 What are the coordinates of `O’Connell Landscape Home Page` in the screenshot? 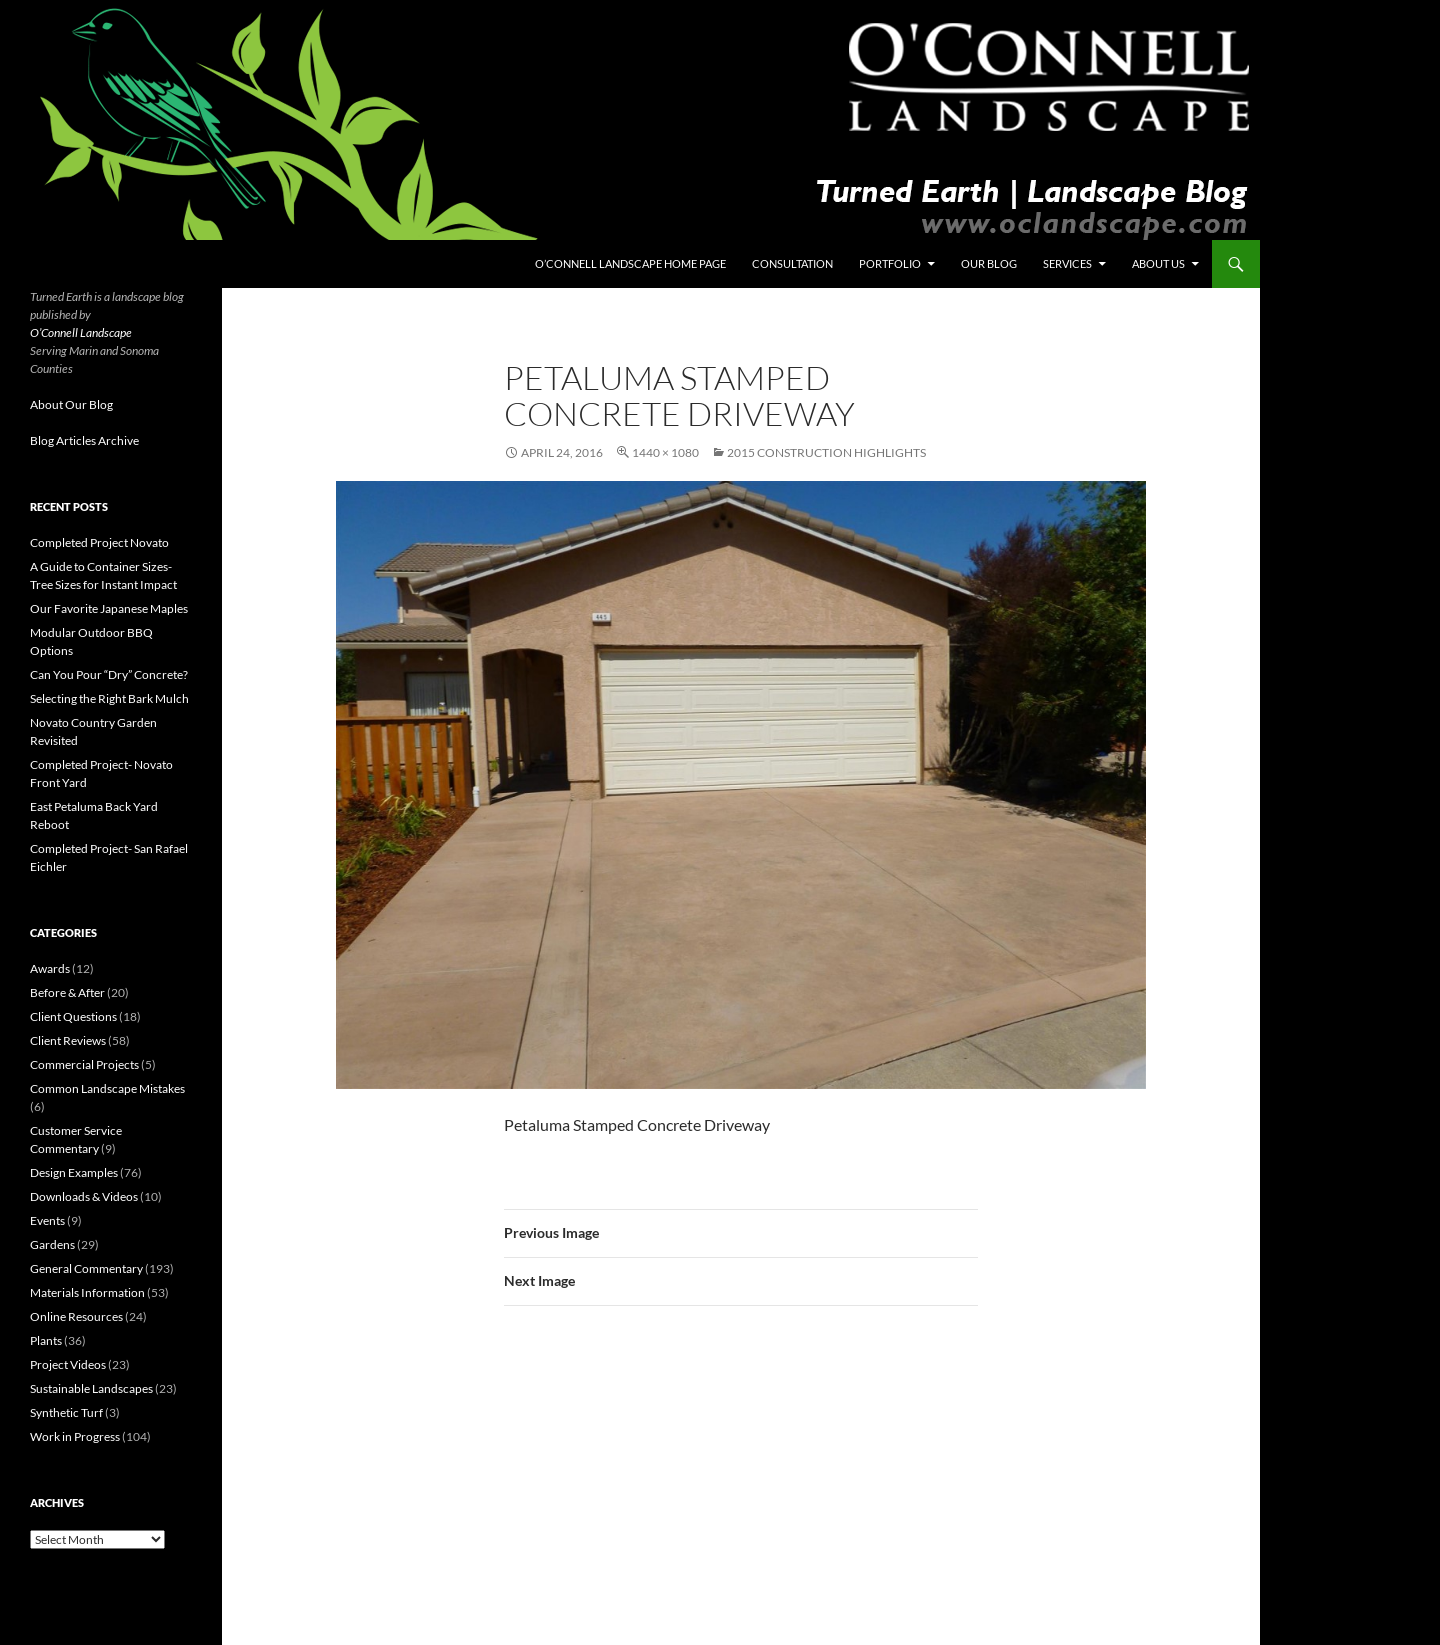 It's located at (630, 263).